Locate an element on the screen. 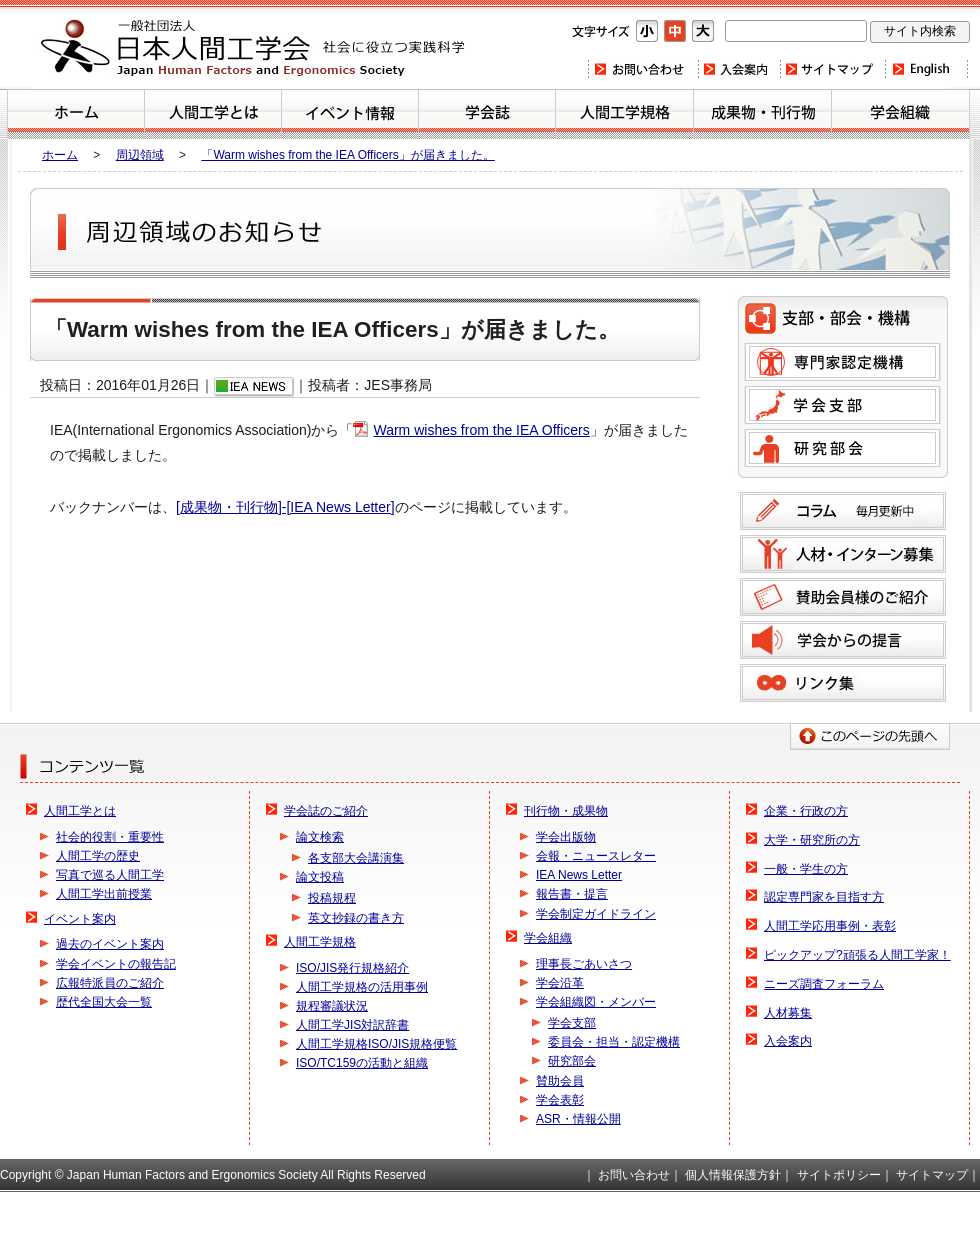  大学・研究所の方 is located at coordinates (812, 840).